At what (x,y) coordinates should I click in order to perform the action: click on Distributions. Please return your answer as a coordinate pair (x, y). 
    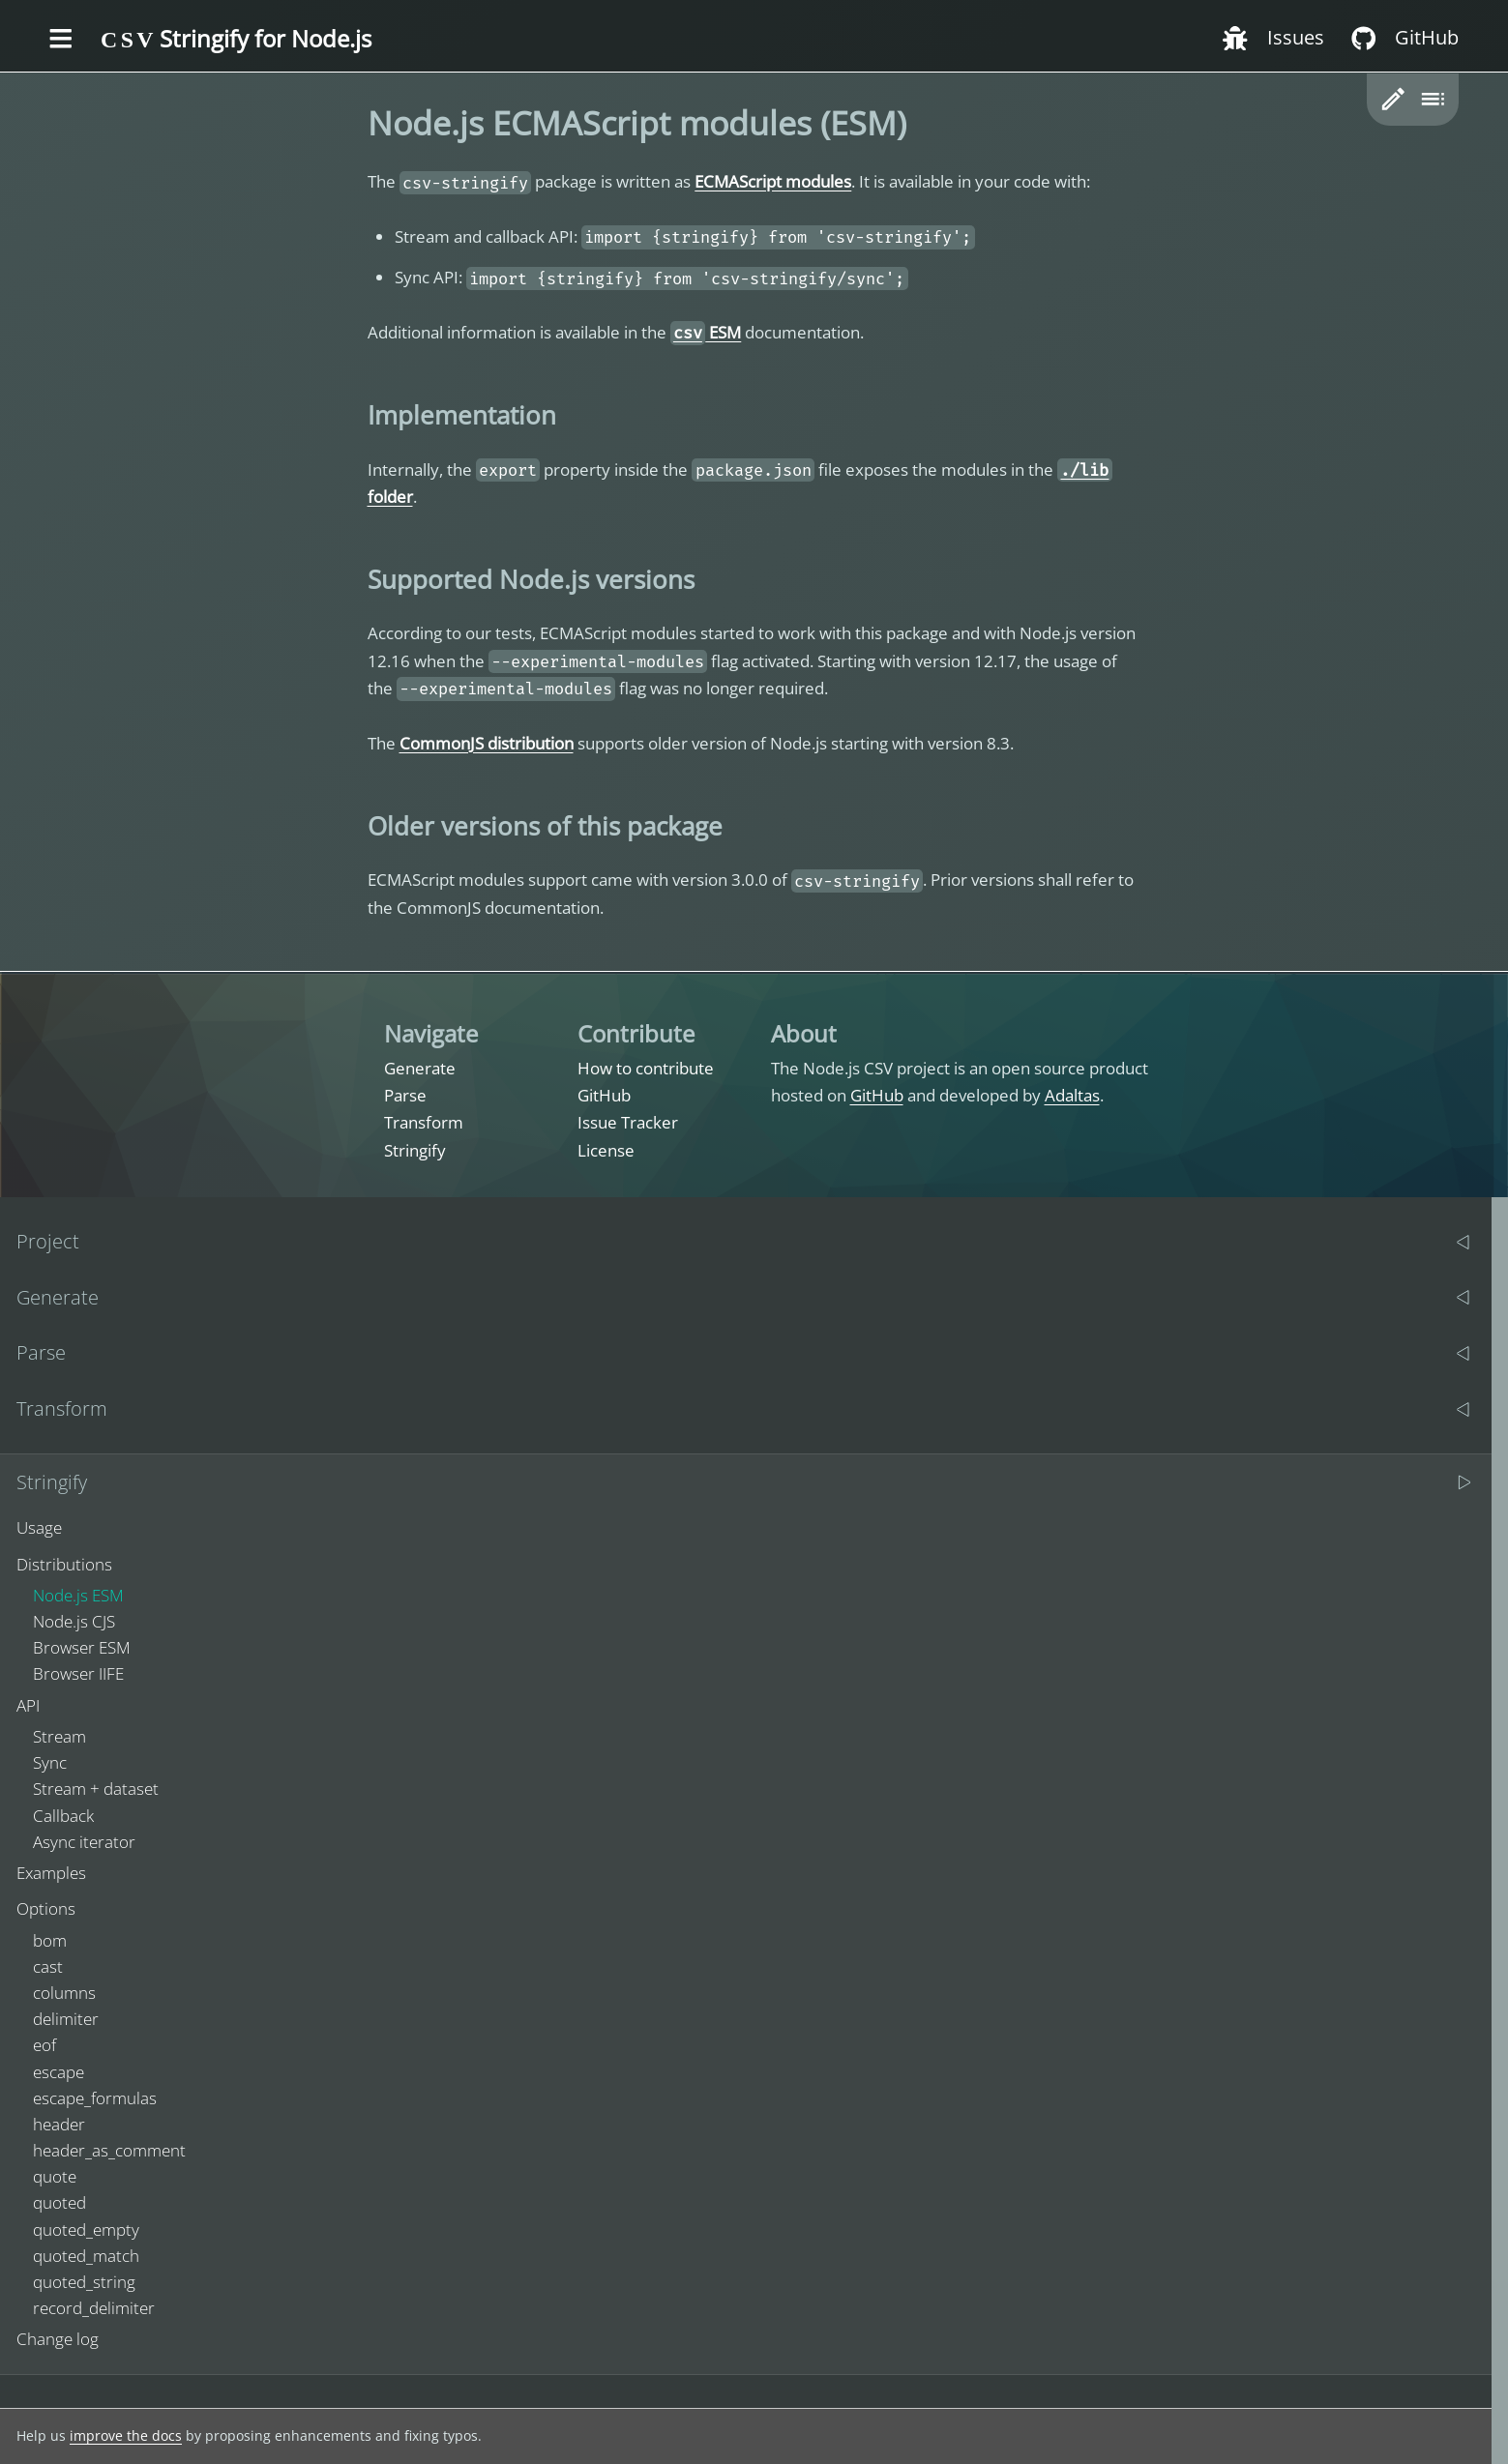
    Looking at the image, I should click on (64, 1564).